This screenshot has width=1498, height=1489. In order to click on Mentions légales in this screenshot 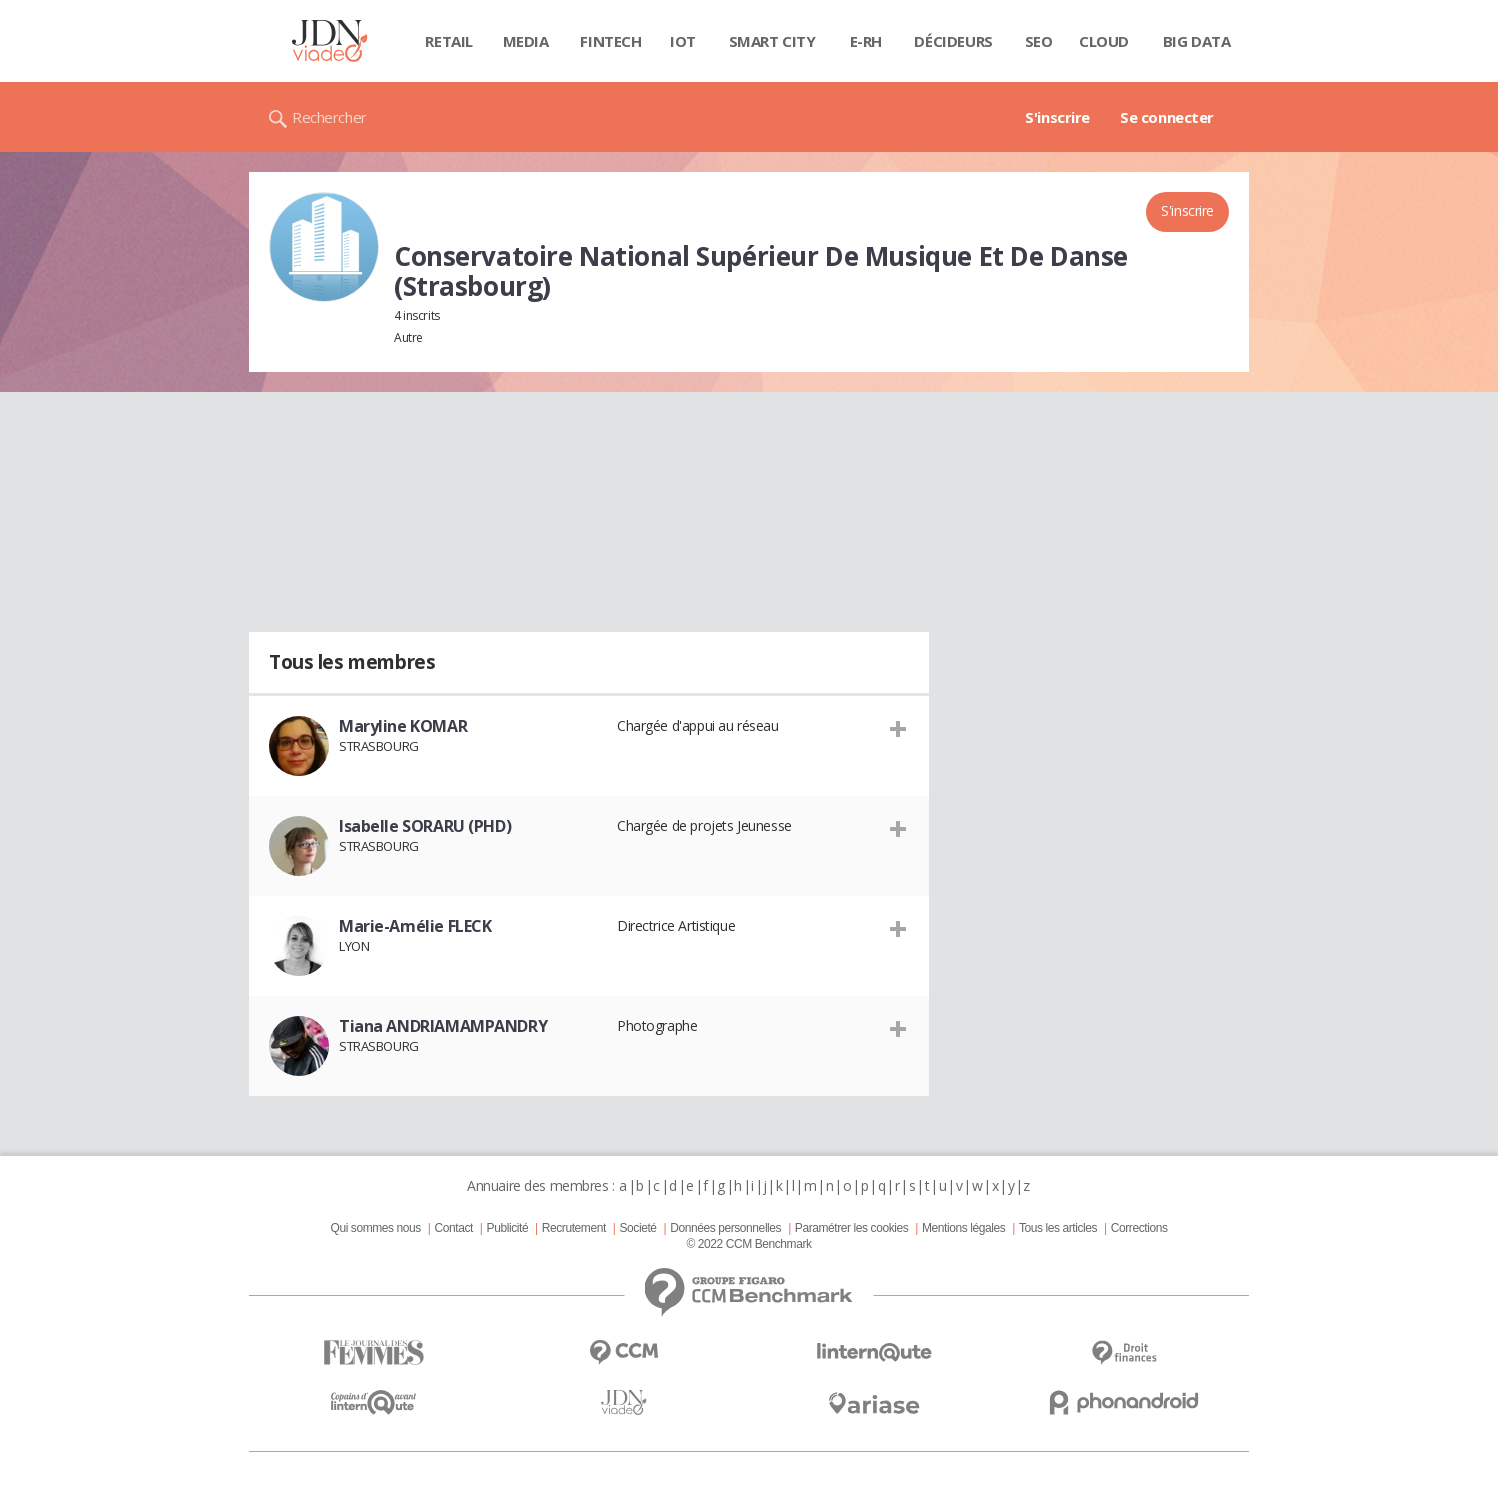, I will do `click(963, 1228)`.